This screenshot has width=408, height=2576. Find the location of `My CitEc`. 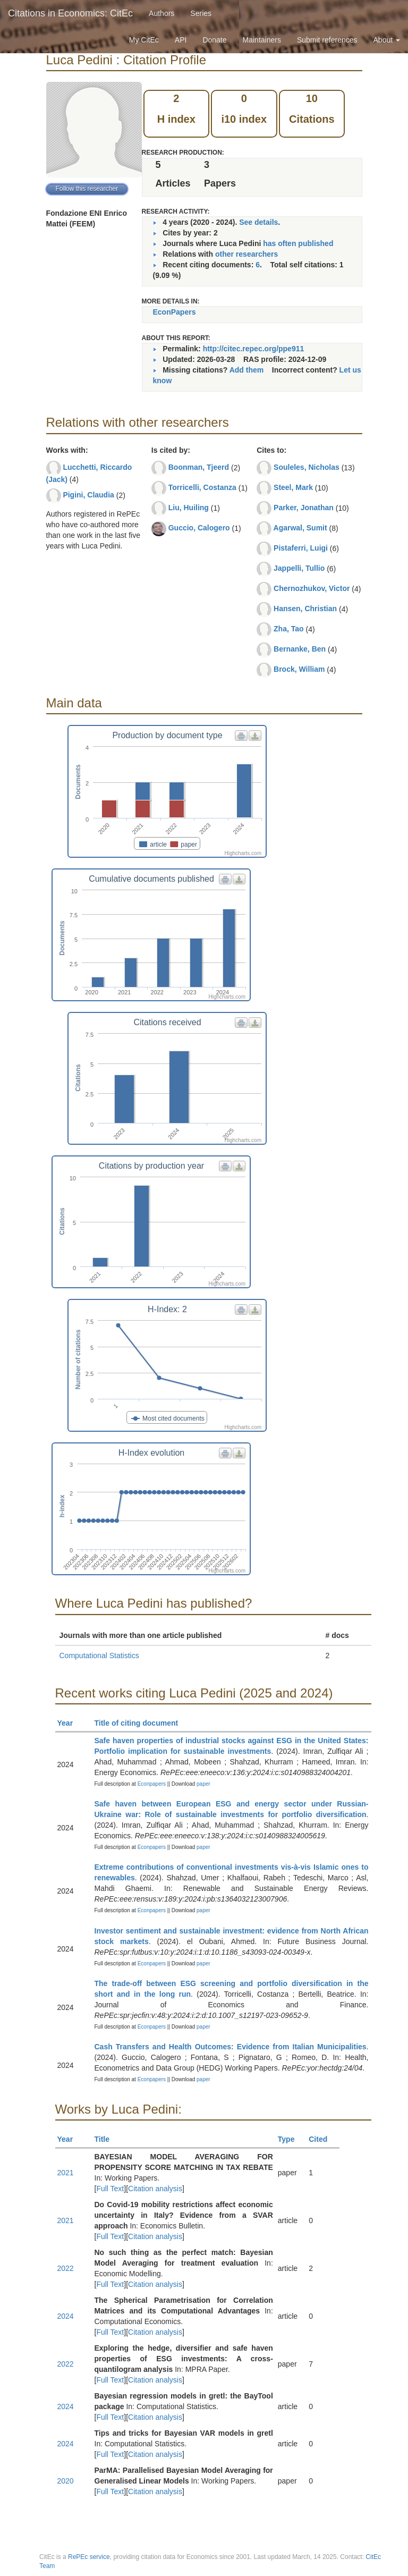

My CitEc is located at coordinates (144, 40).